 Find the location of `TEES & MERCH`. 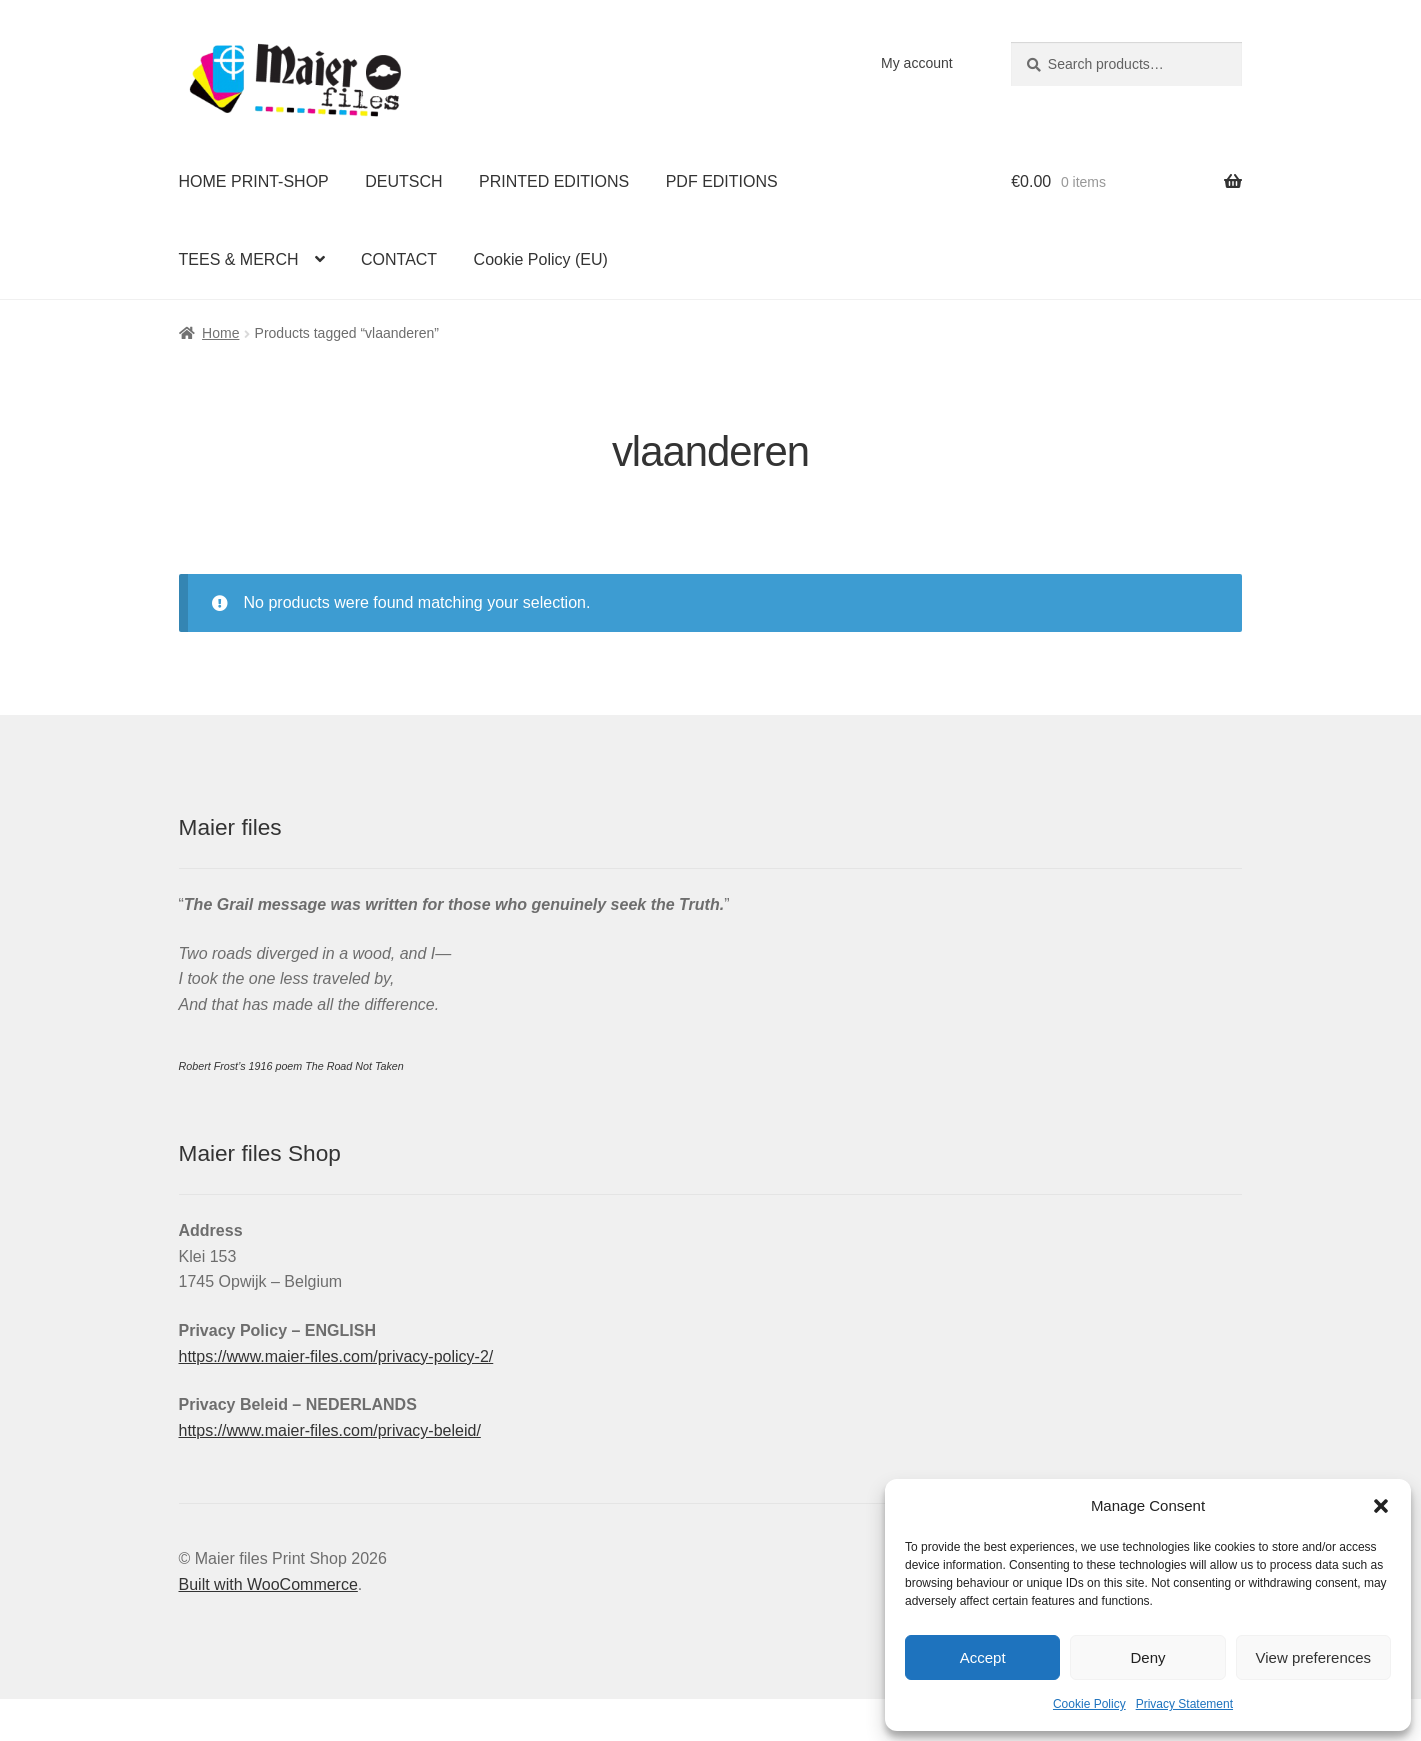

TEES & MERCH is located at coordinates (239, 259).